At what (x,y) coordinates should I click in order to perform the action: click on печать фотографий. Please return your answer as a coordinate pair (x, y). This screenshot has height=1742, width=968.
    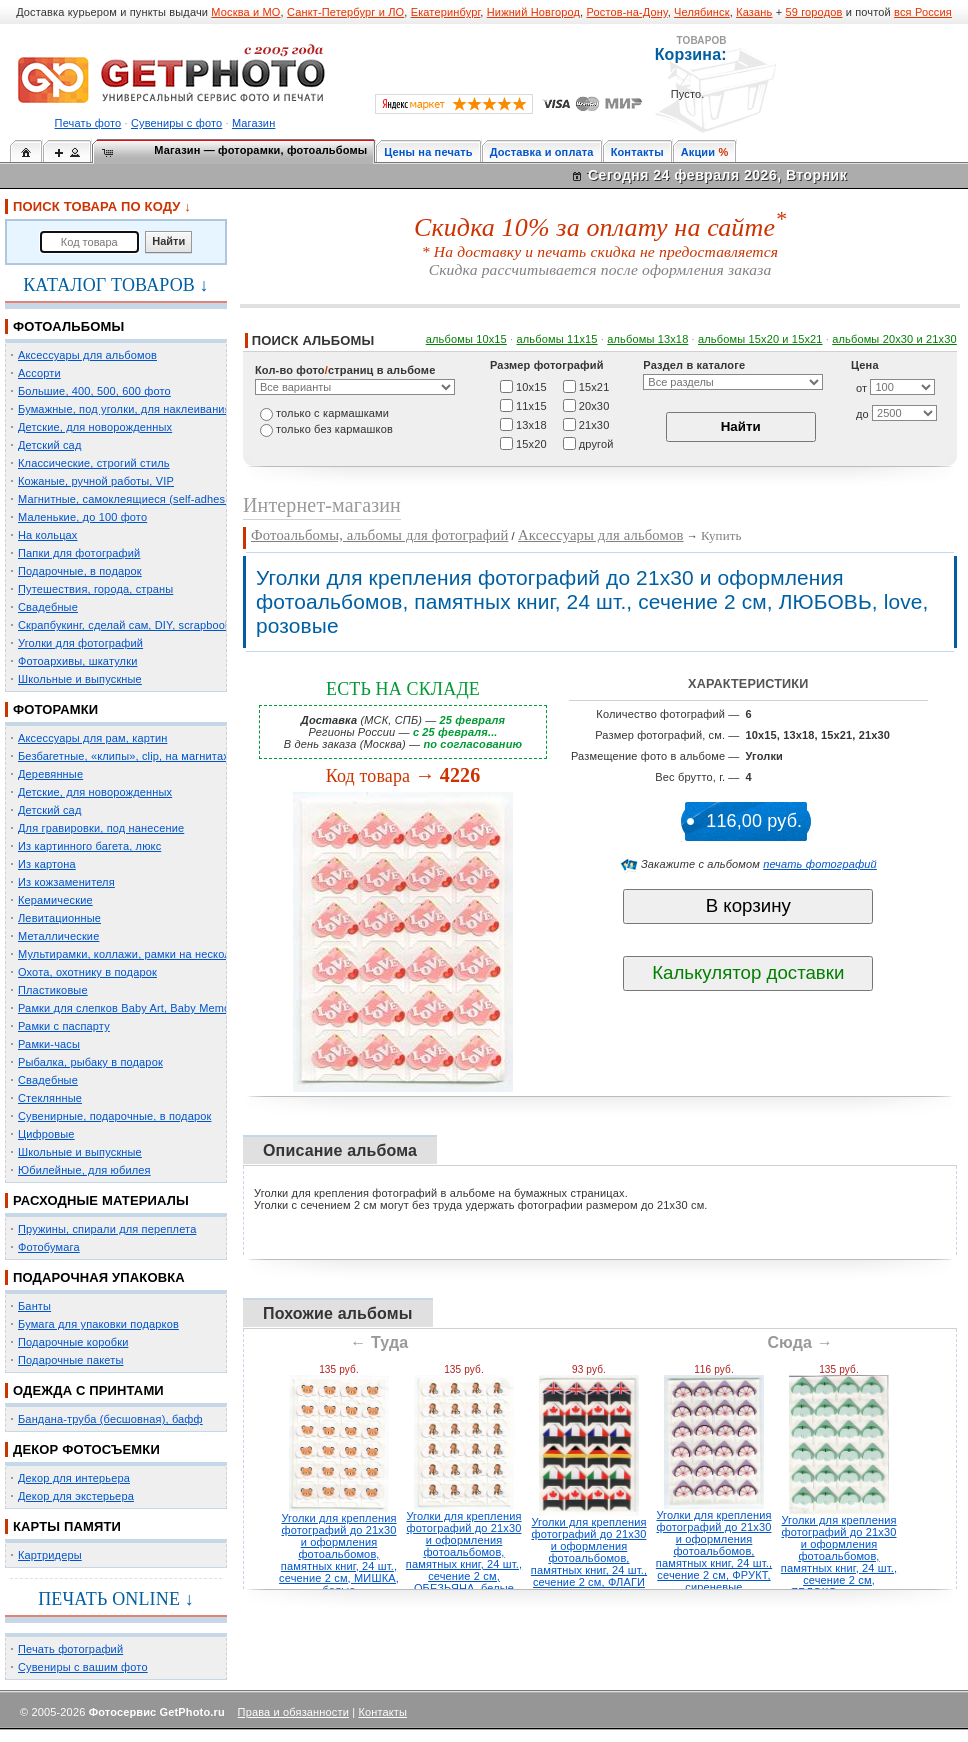
    Looking at the image, I should click on (820, 864).